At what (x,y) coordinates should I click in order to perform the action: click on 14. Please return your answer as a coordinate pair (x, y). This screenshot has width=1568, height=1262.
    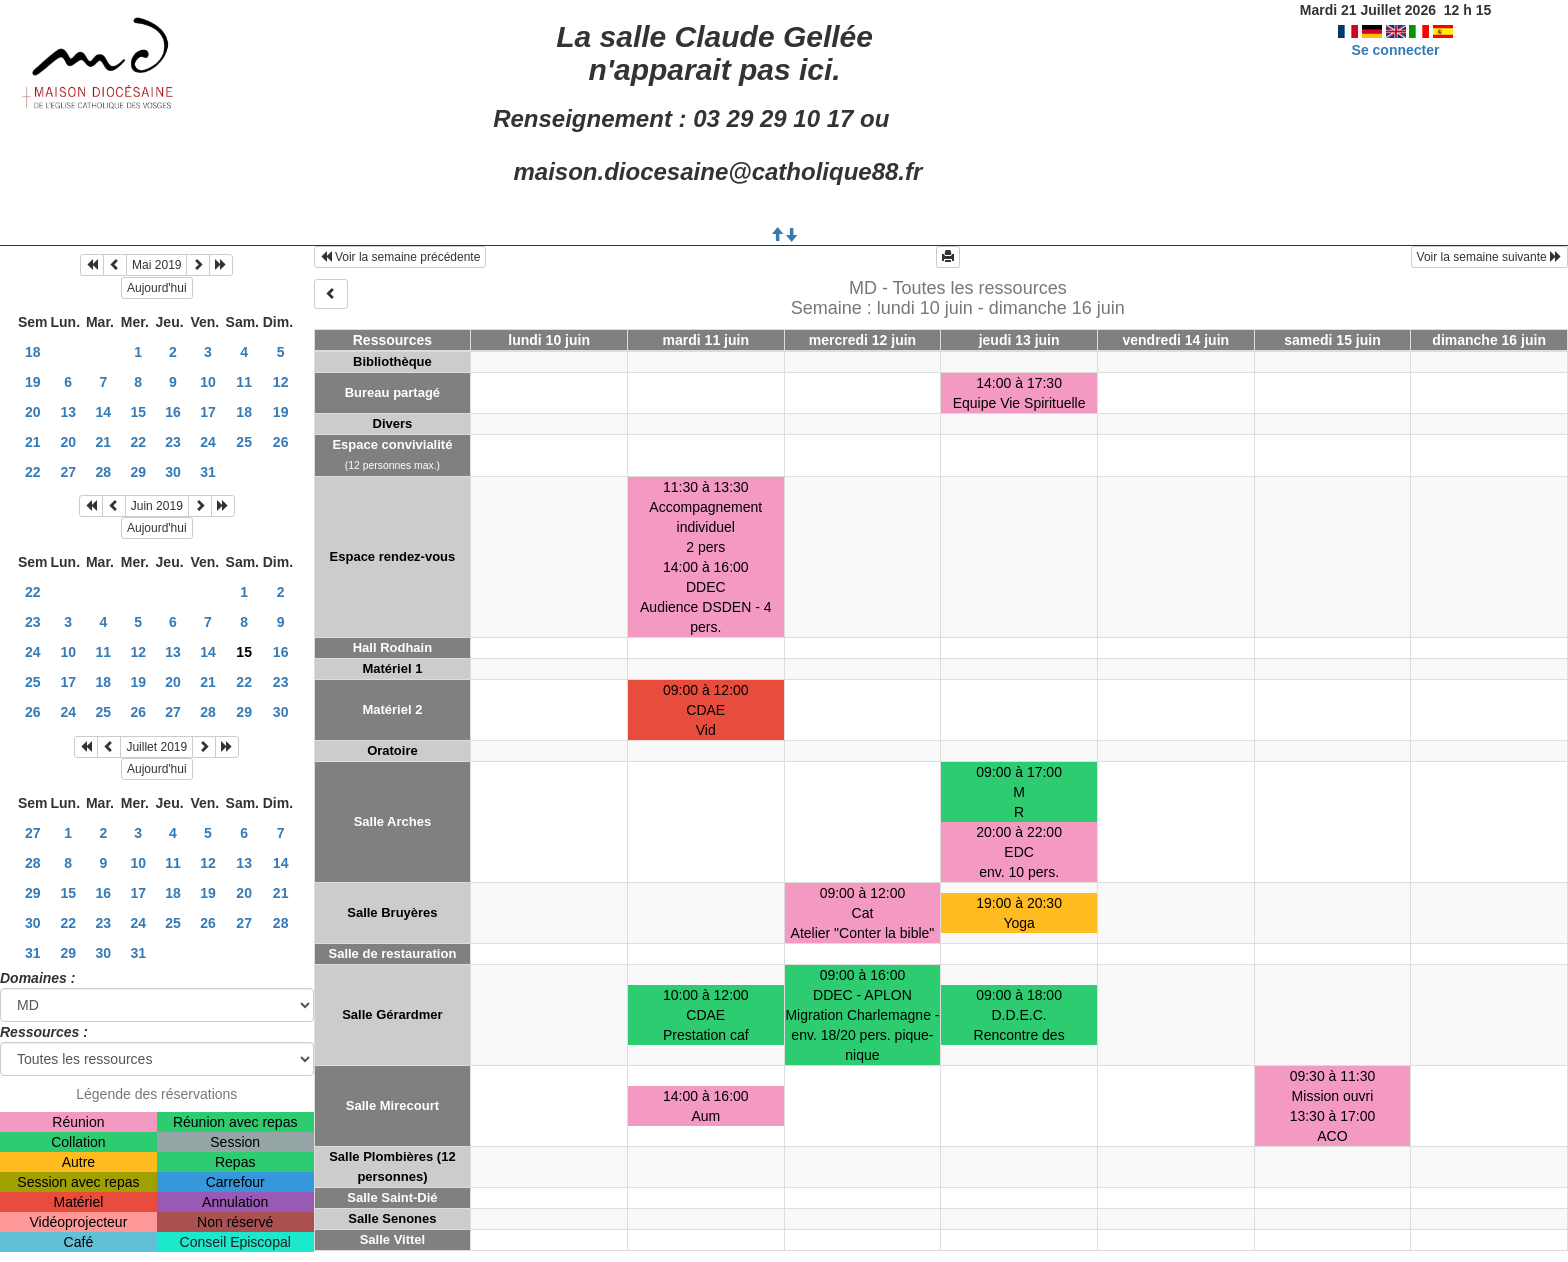
    Looking at the image, I should click on (104, 412).